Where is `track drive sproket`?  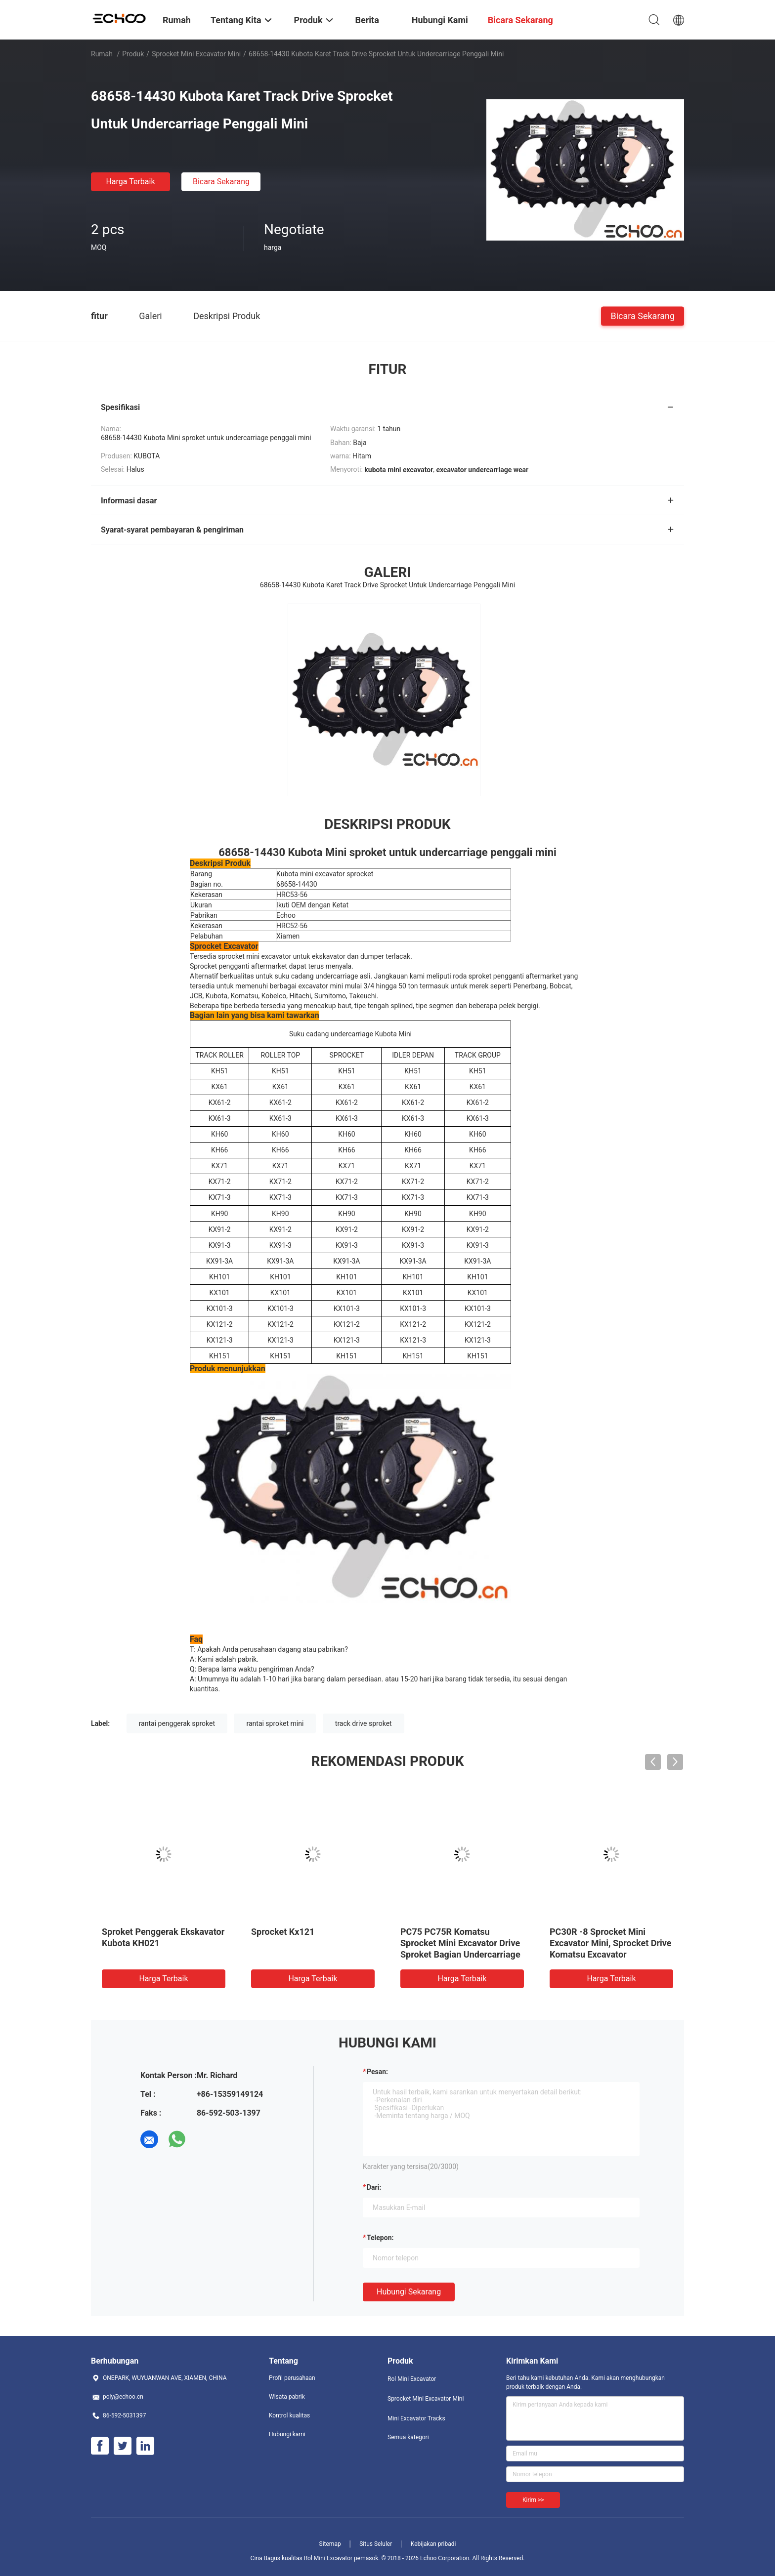 track drive sproket is located at coordinates (363, 1723).